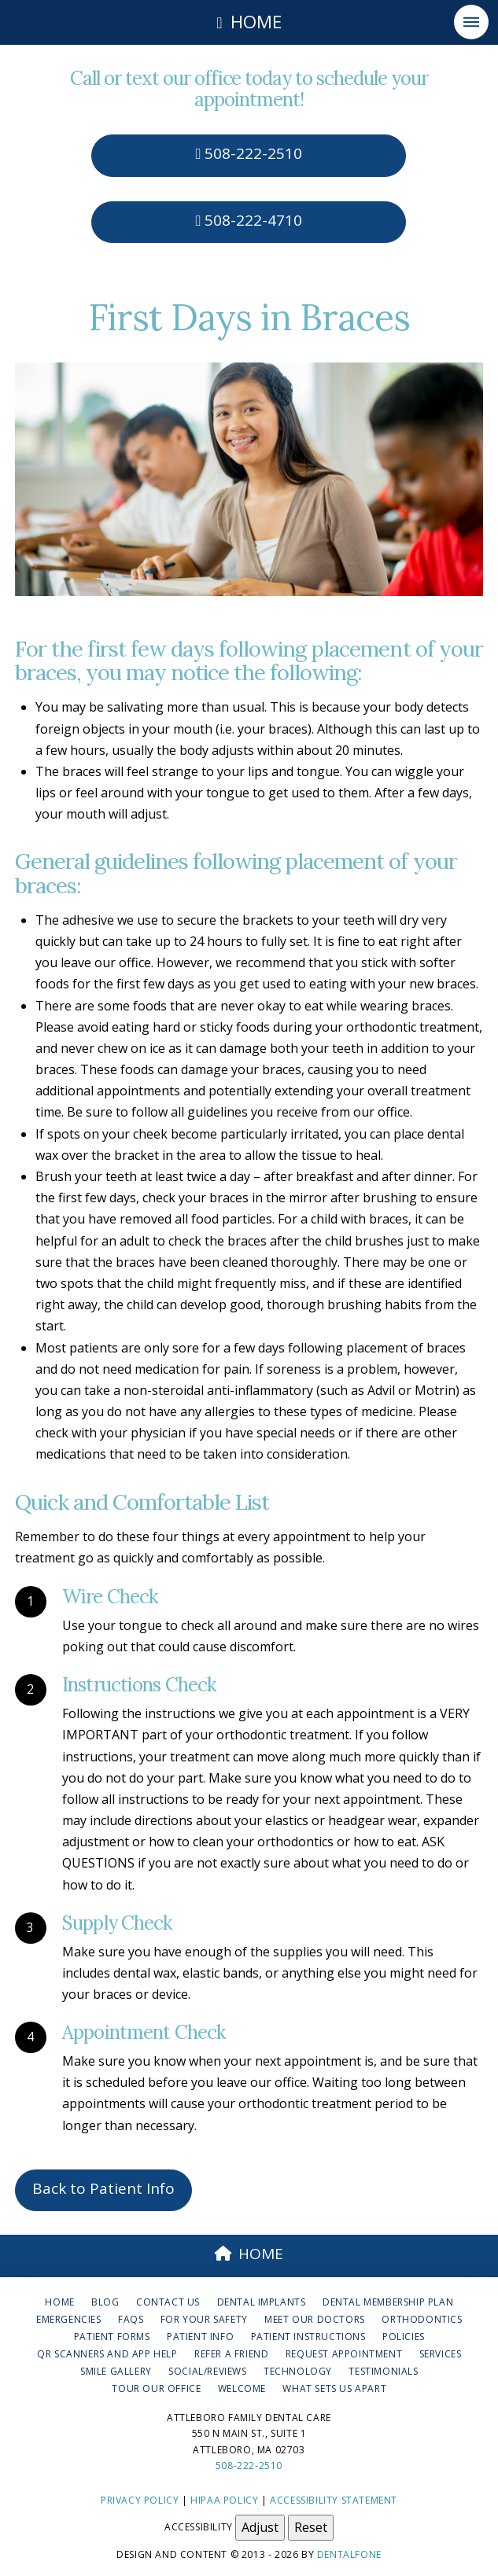 This screenshot has height=2576, width=498. What do you see at coordinates (140, 2500) in the screenshot?
I see `Privacy Policy` at bounding box center [140, 2500].